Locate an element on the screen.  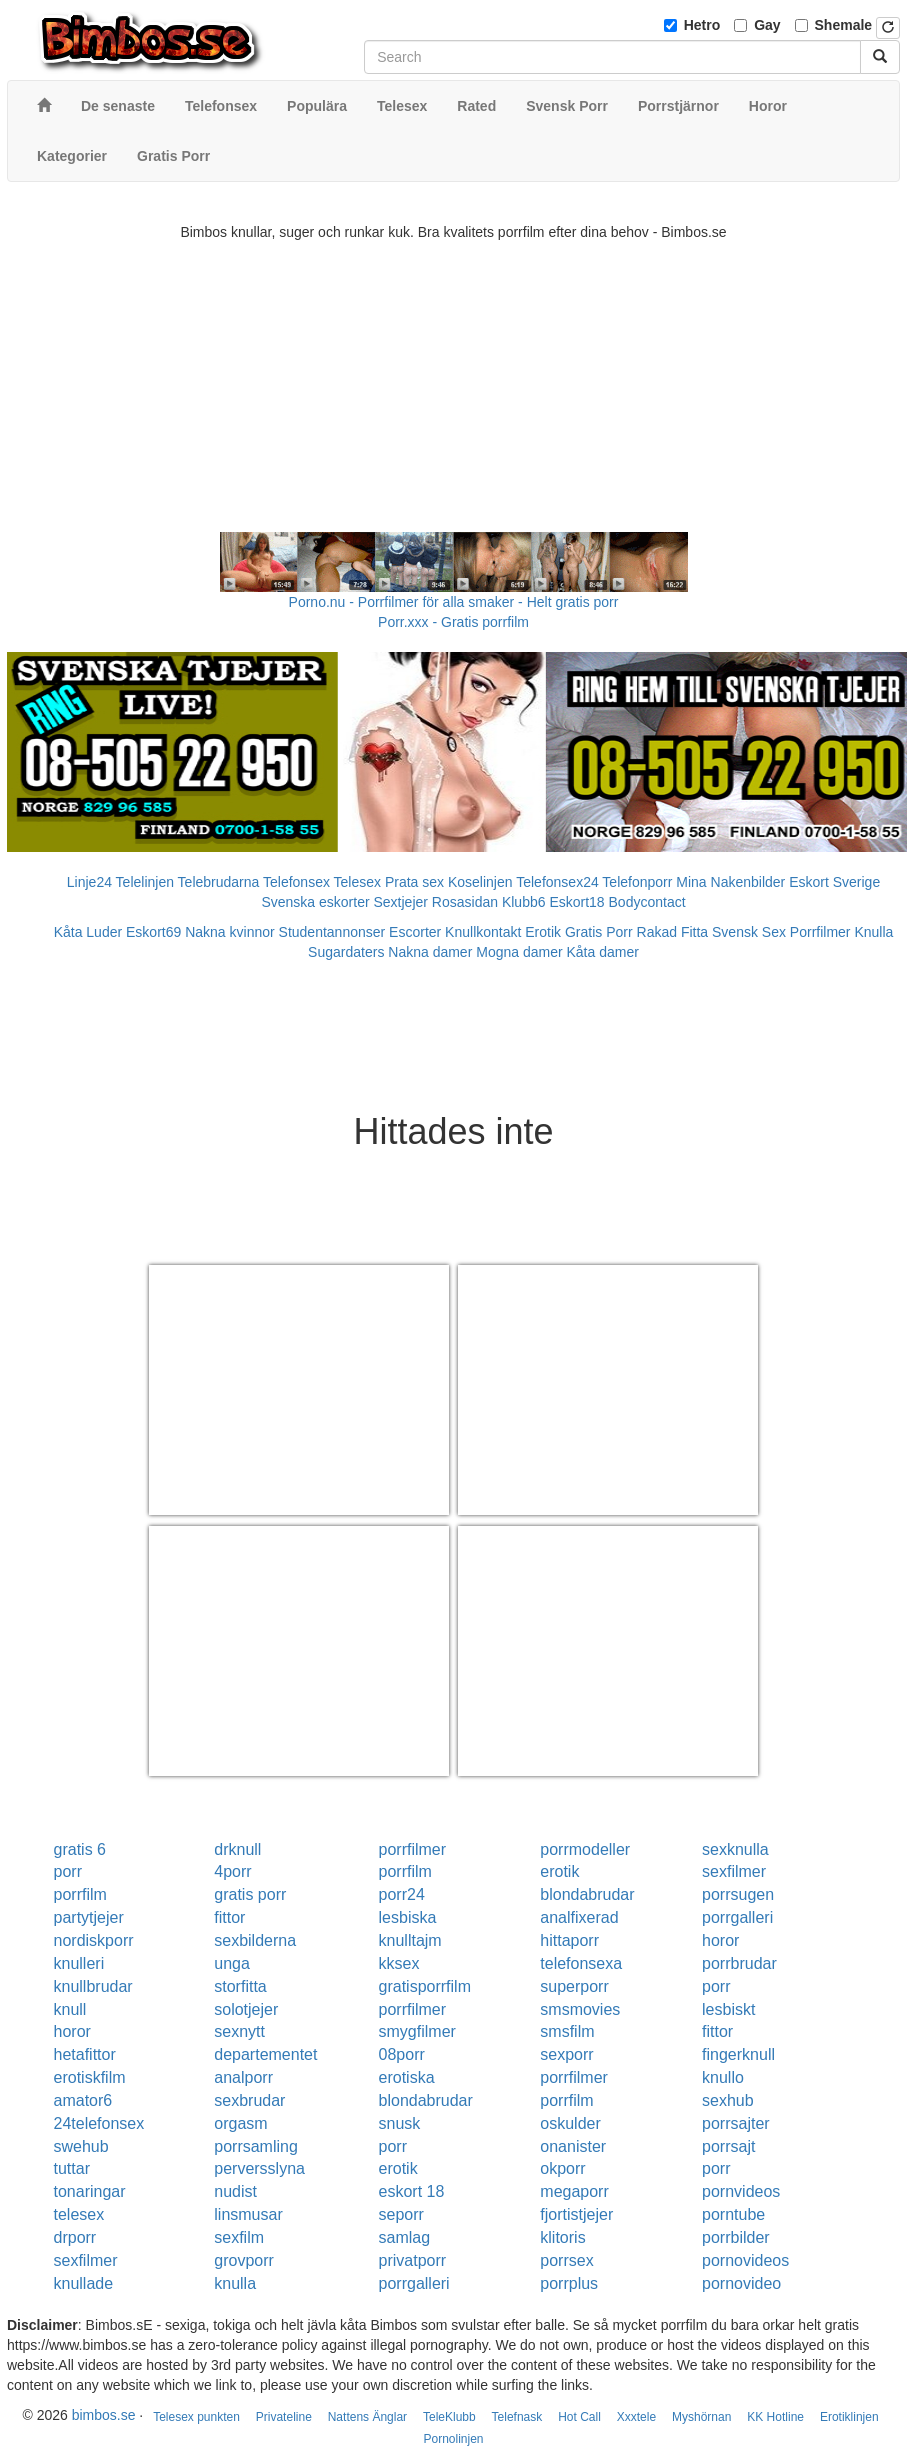
porrsamling is located at coordinates (256, 2146).